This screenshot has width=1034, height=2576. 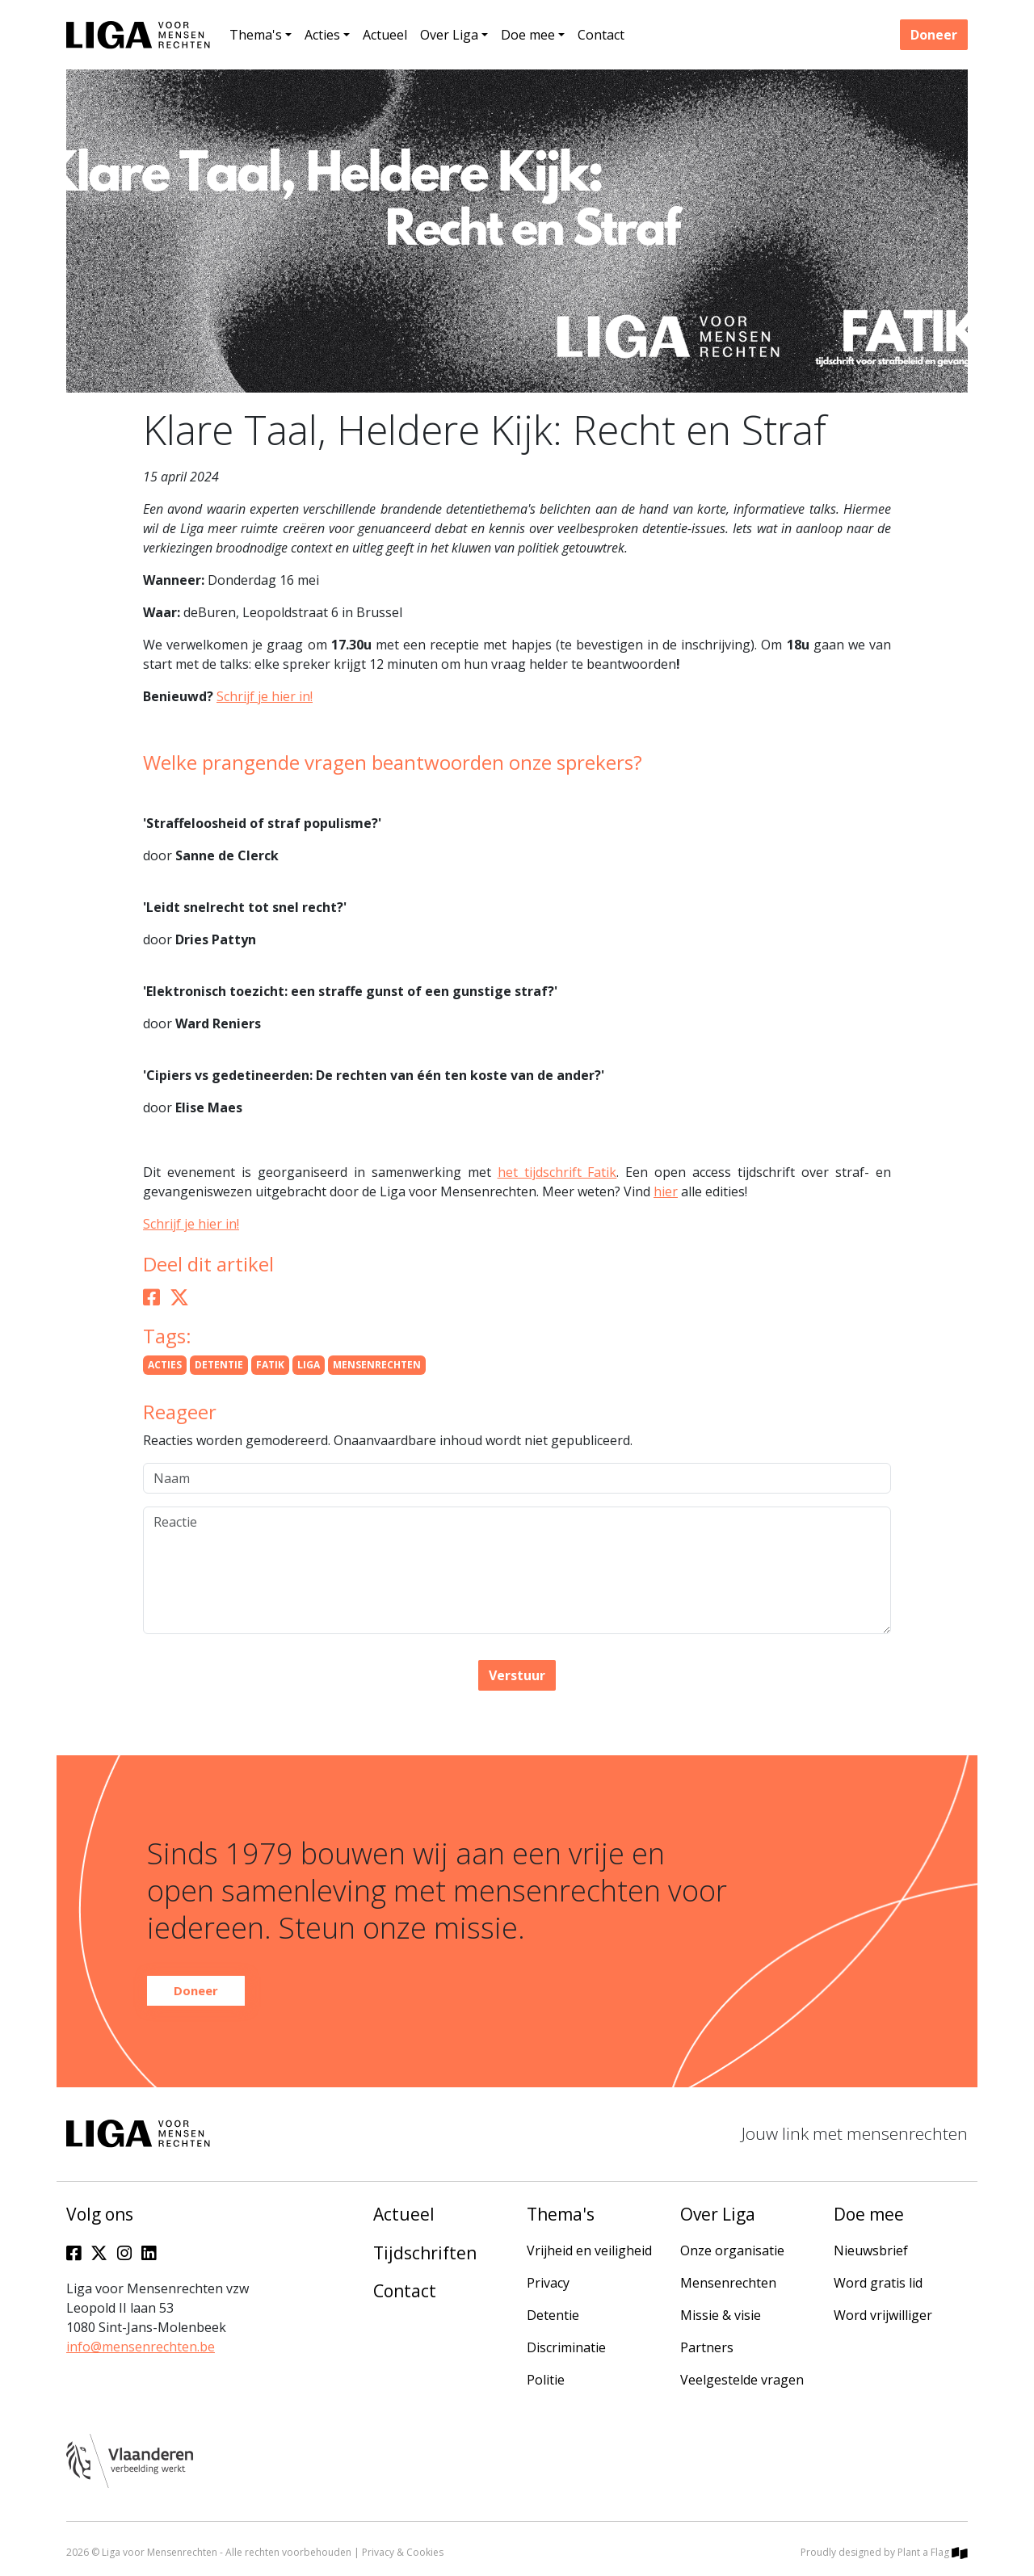 I want to click on hier, so click(x=666, y=1191).